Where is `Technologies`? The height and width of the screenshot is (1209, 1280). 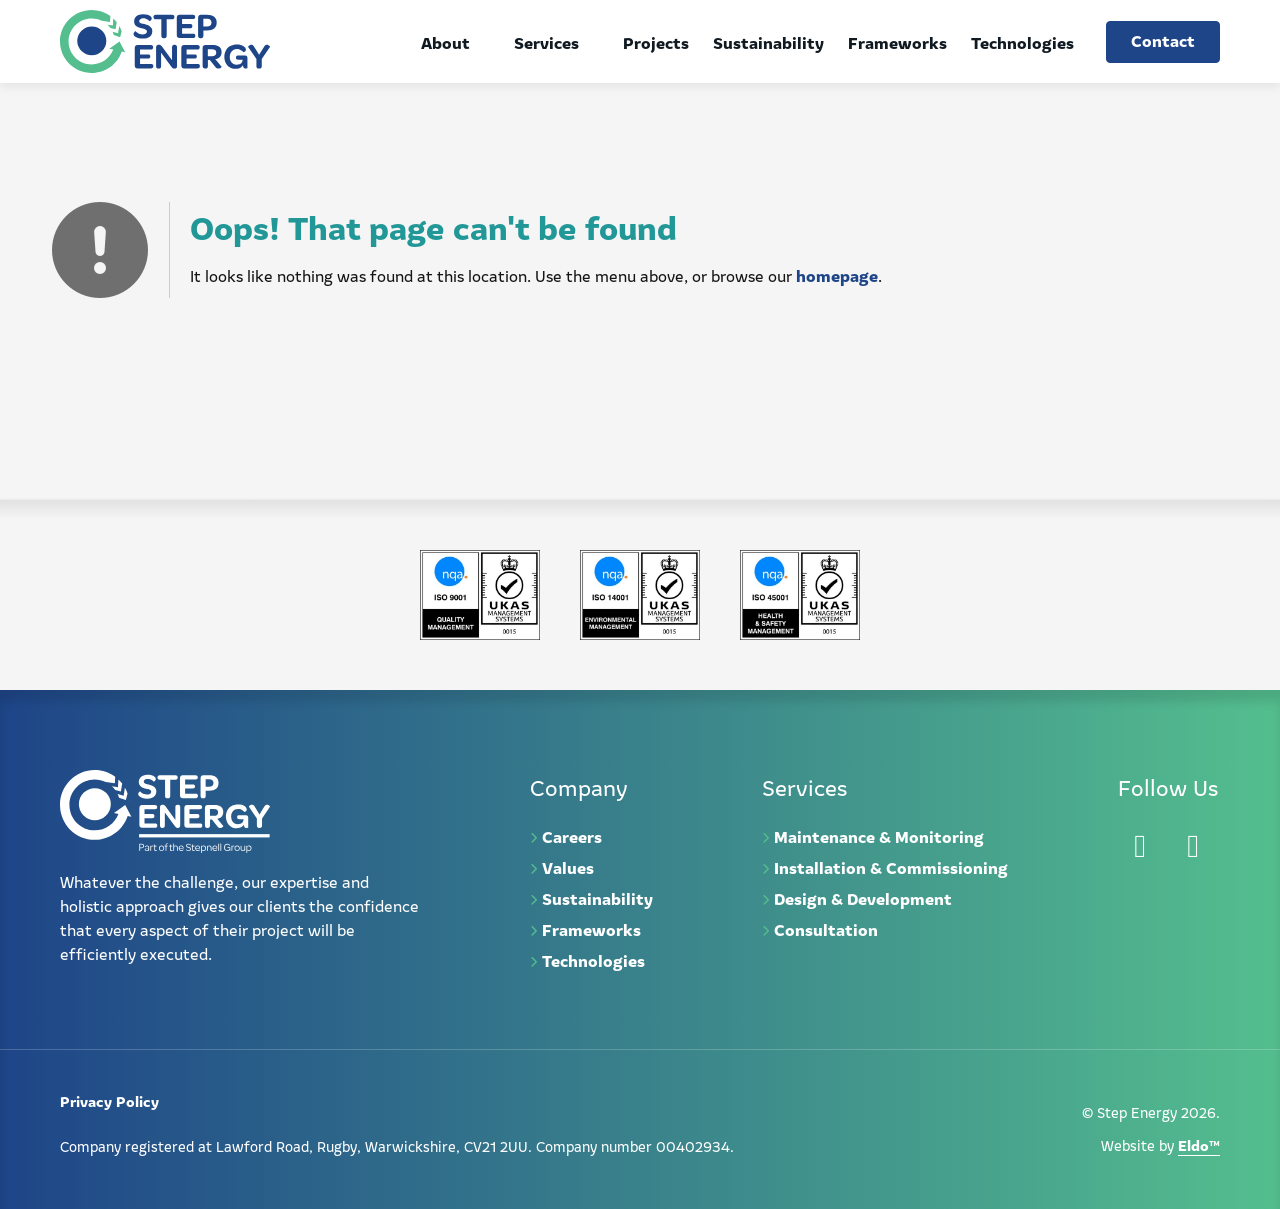
Technologies is located at coordinates (1022, 42).